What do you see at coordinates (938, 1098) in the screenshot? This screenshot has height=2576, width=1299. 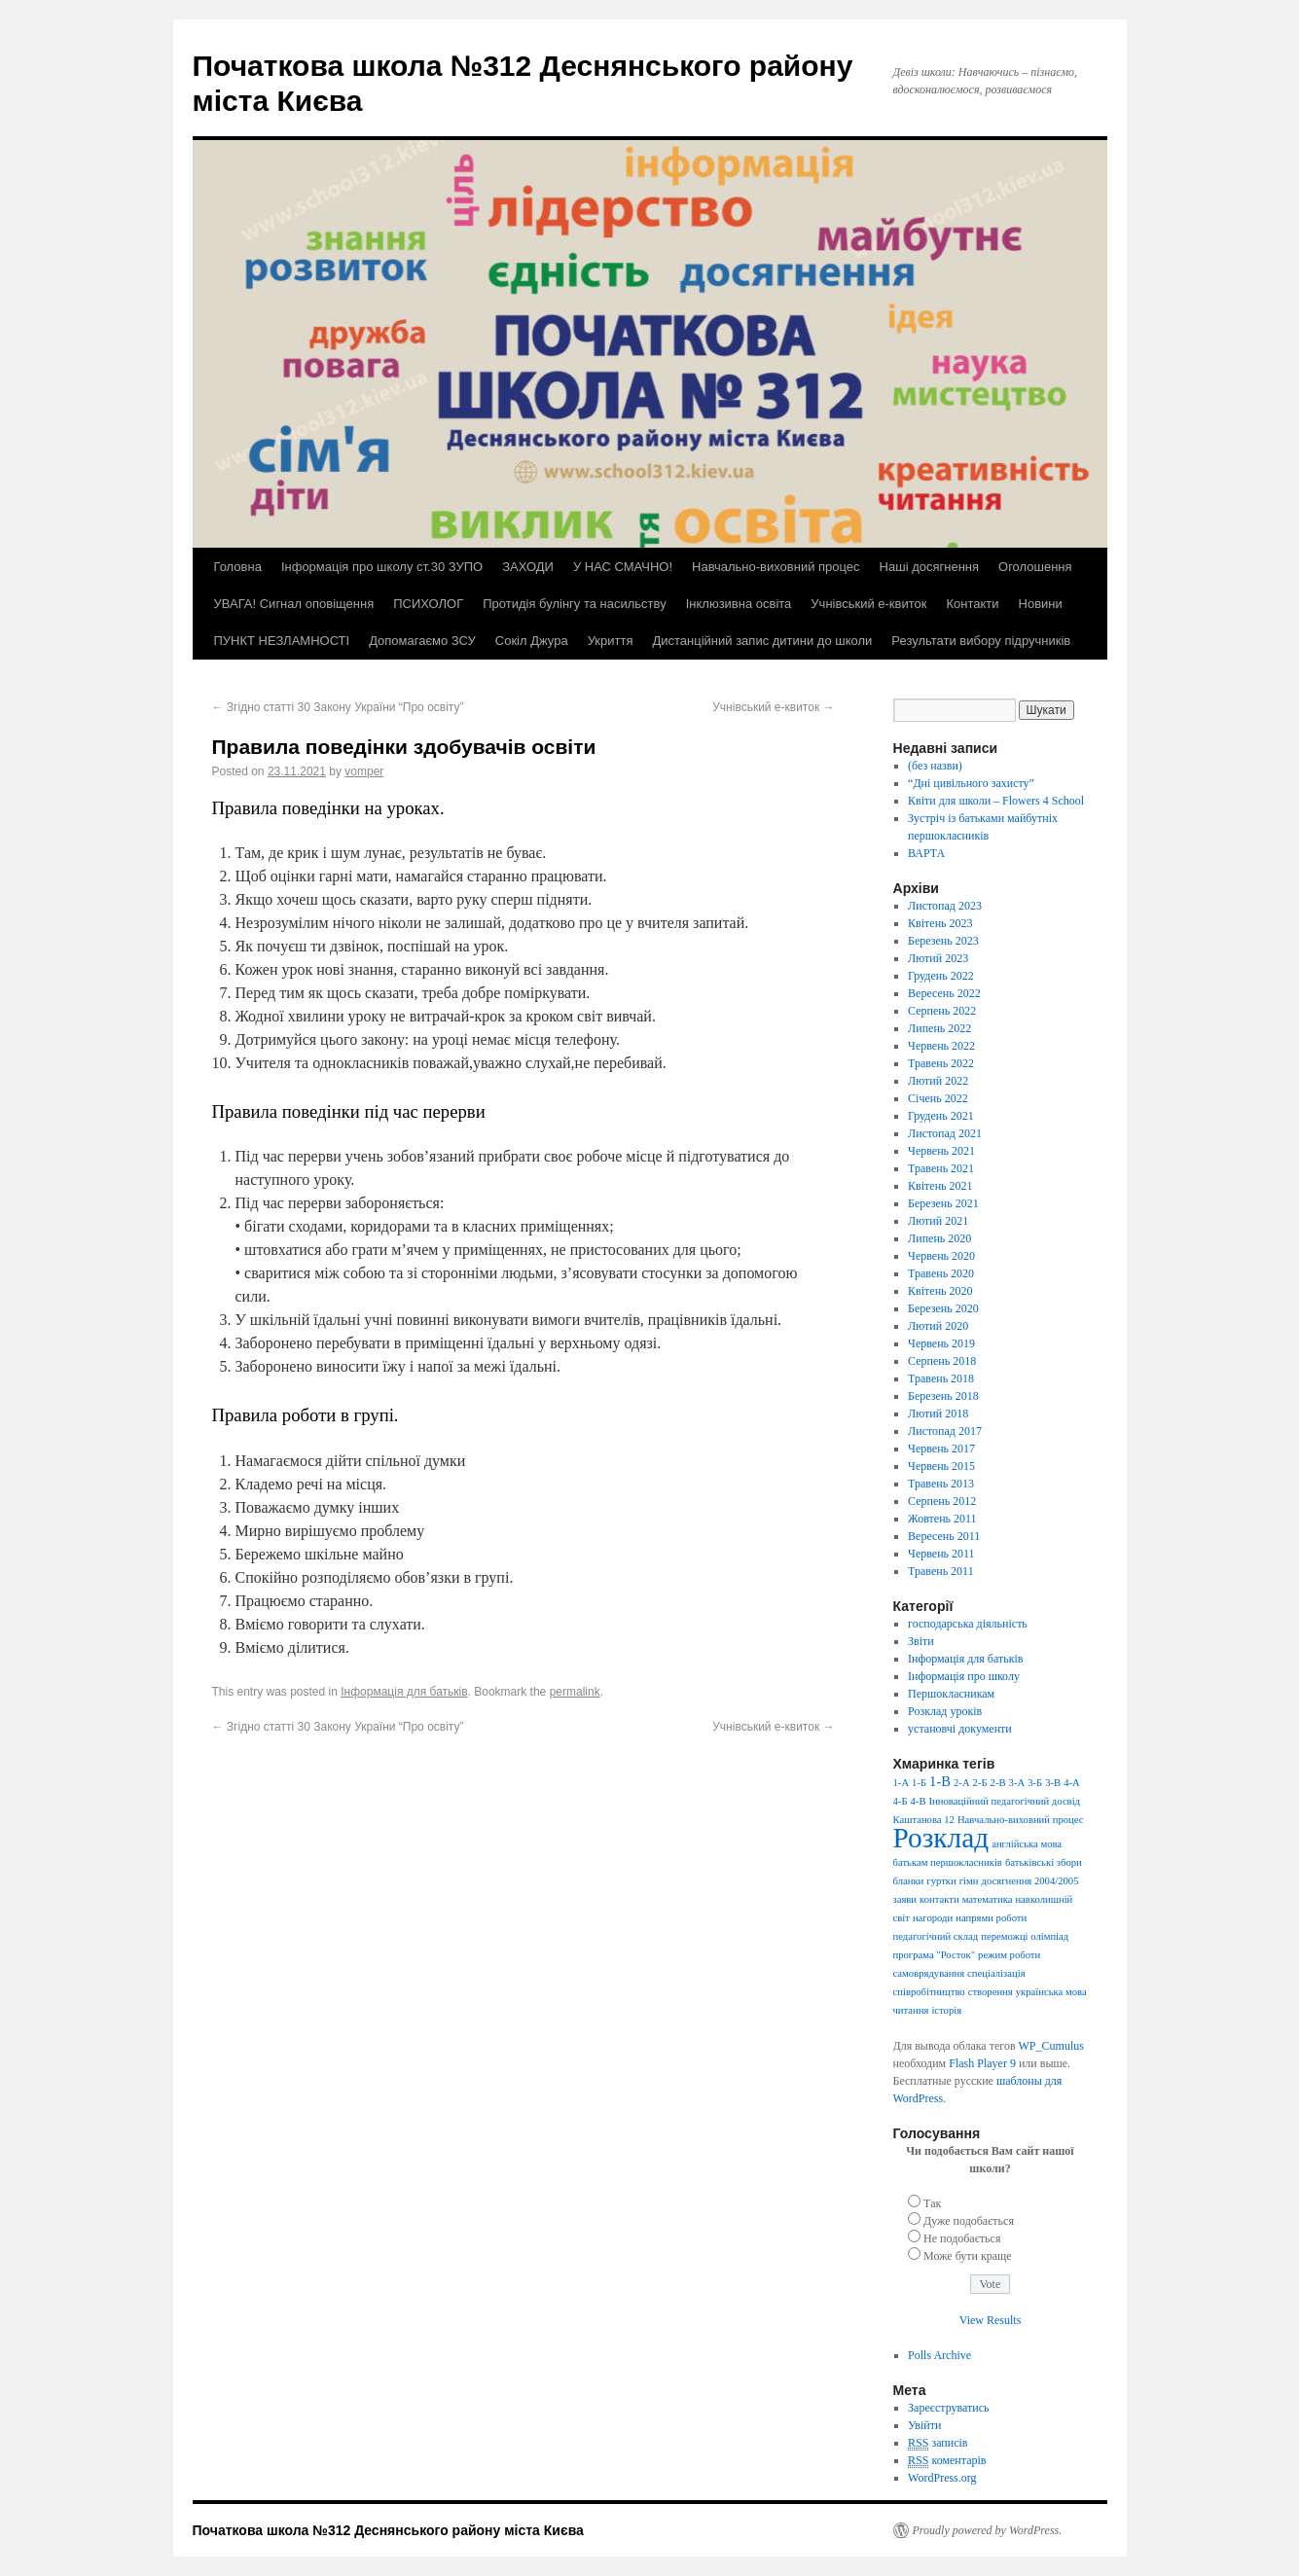 I see `Січень 2022` at bounding box center [938, 1098].